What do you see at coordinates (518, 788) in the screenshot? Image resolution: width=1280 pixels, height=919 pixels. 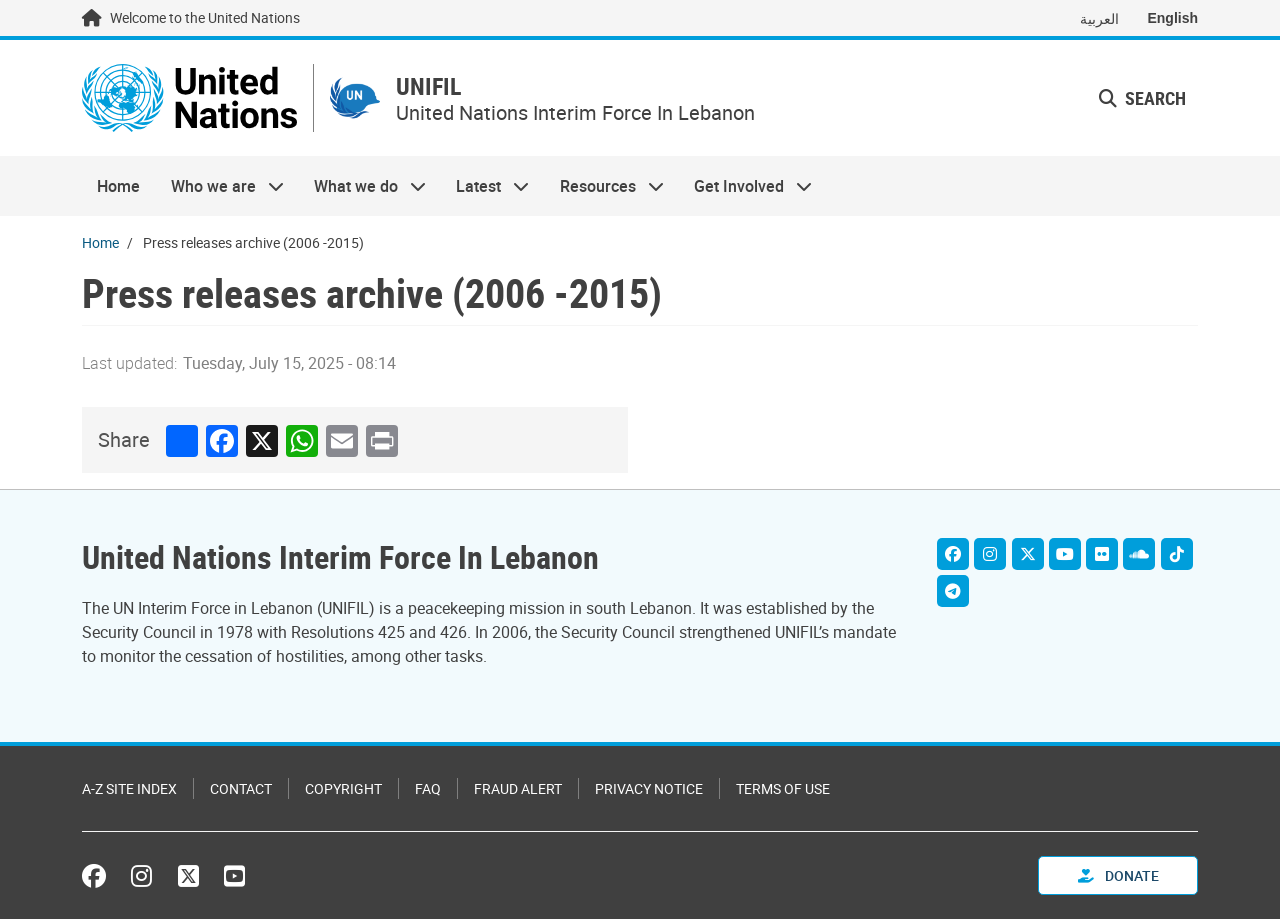 I see `Fraud Alert` at bounding box center [518, 788].